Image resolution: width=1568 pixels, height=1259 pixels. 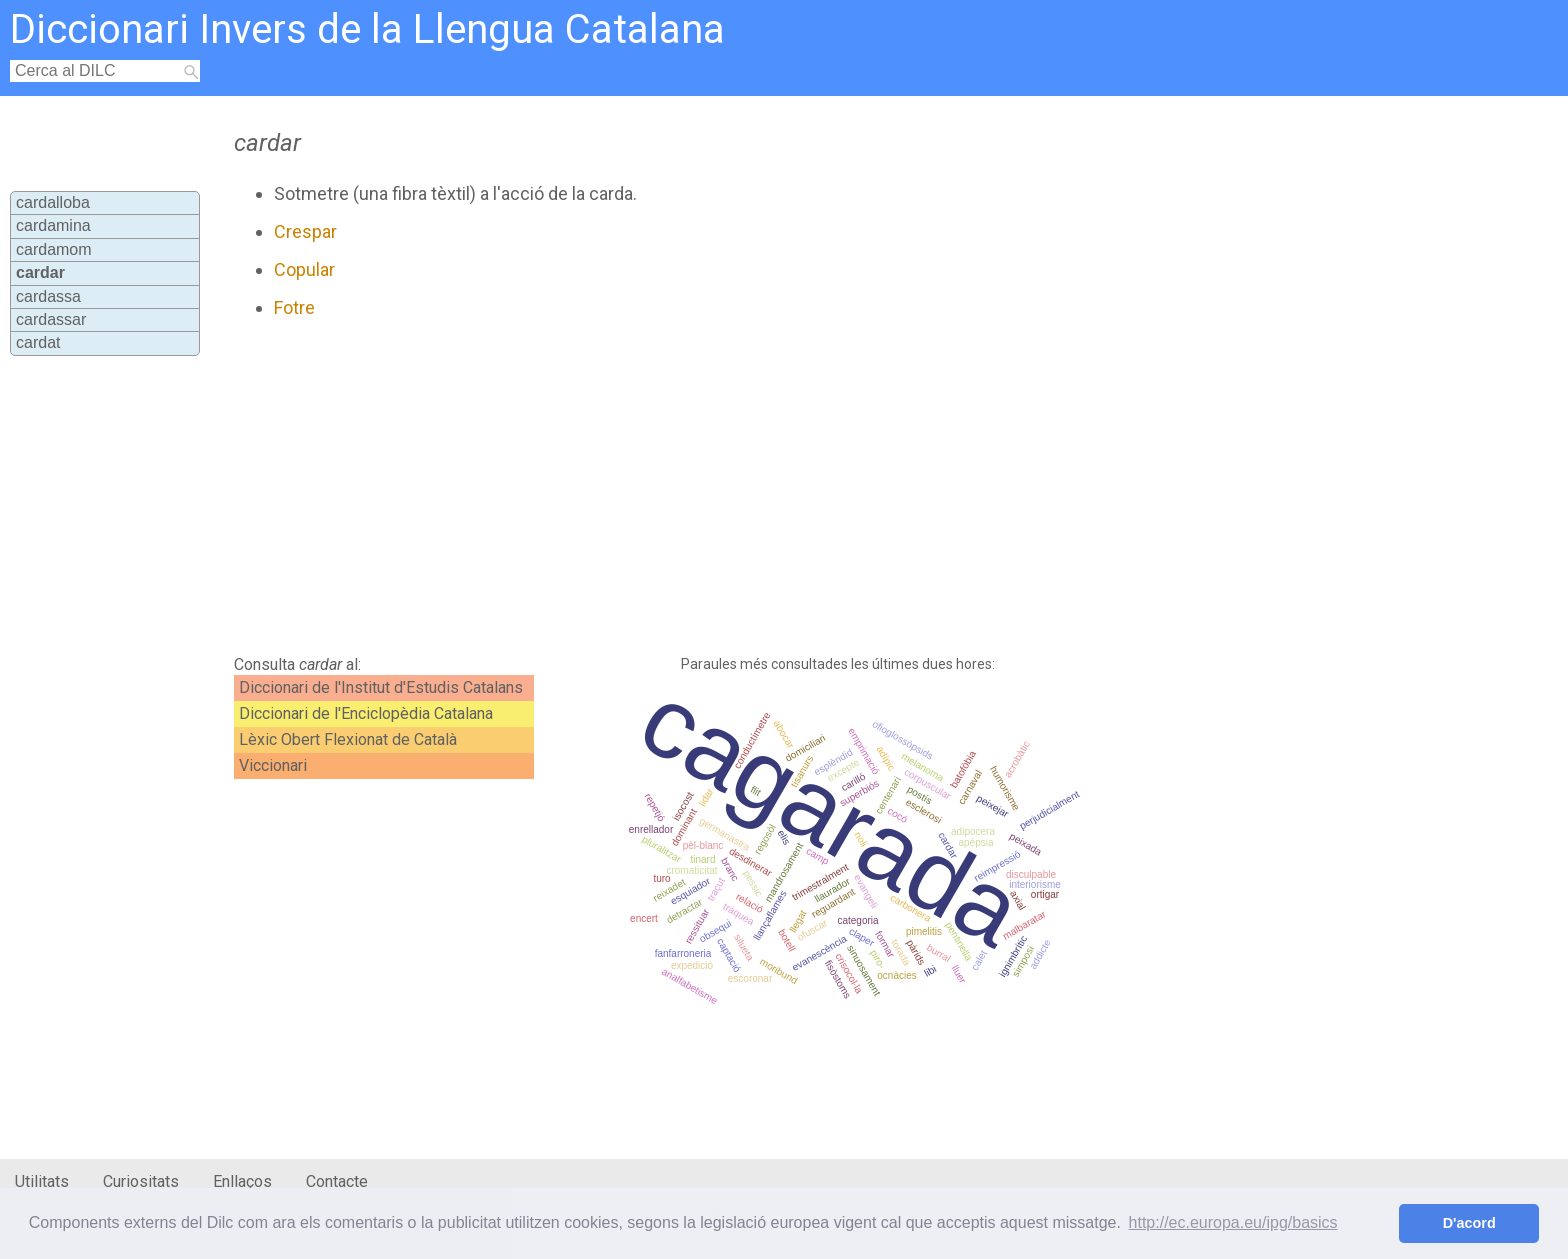 I want to click on cardamina, so click(x=53, y=225).